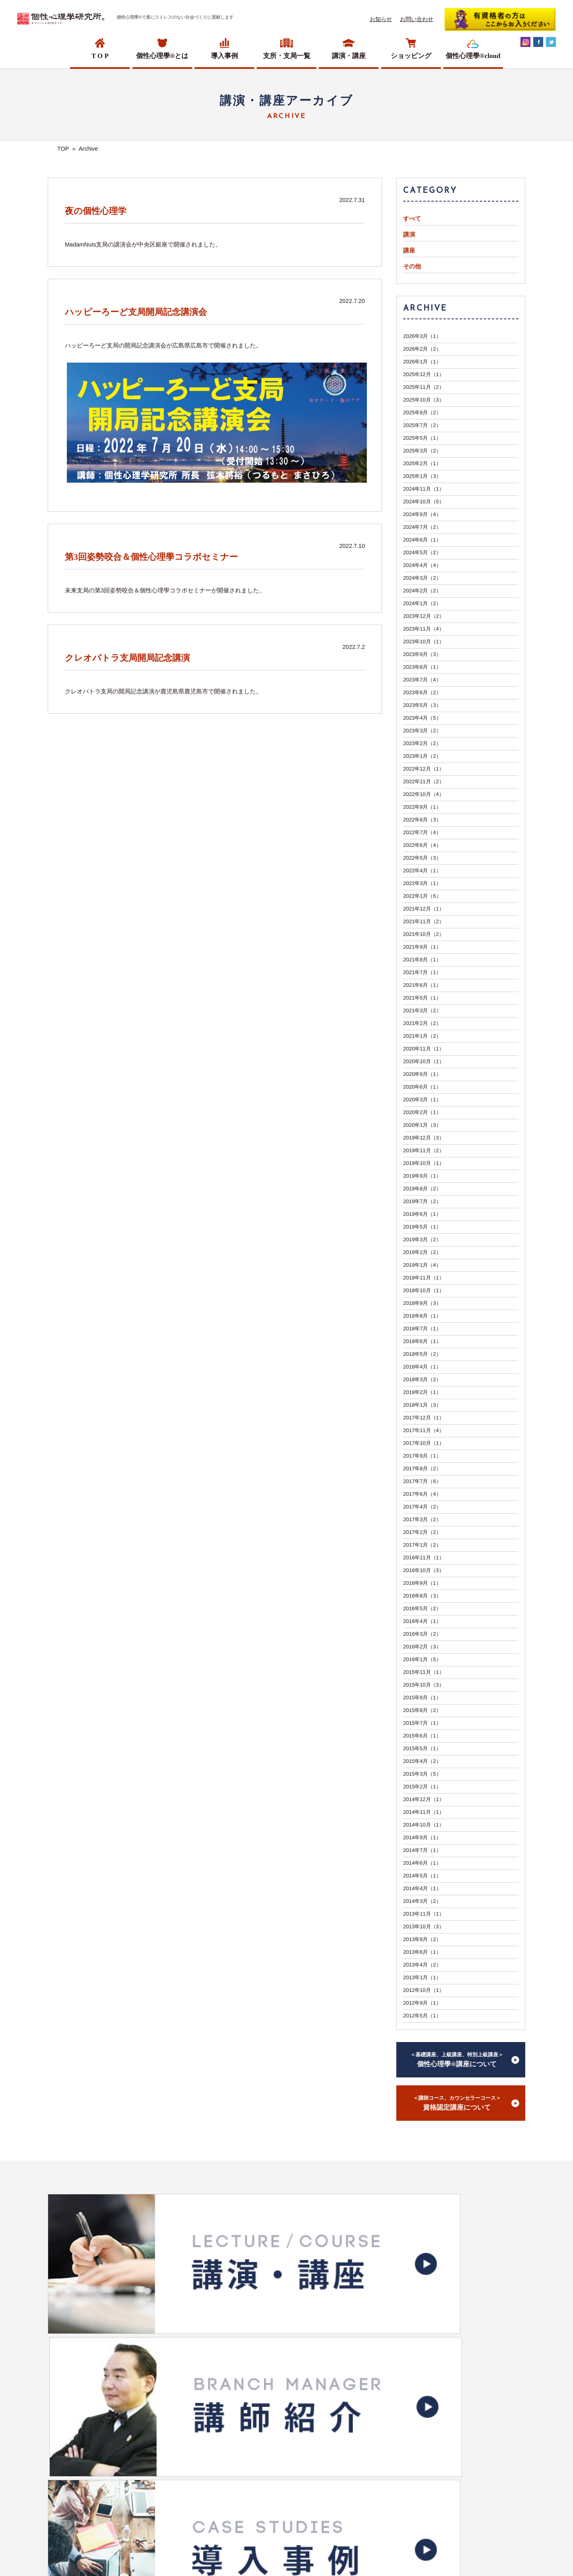 The width and height of the screenshot is (573, 2576). Describe the element at coordinates (422, 1748) in the screenshot. I see `2015年5月（1）` at that location.